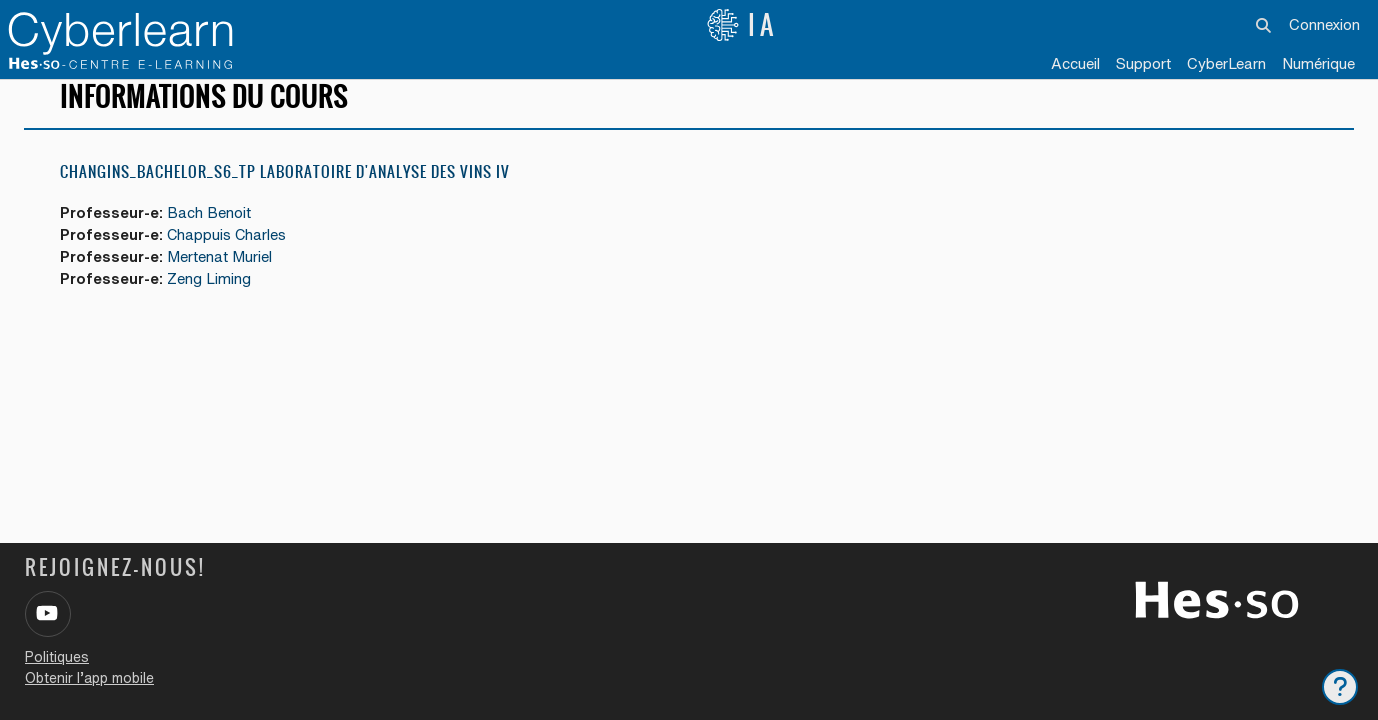 The image size is (1378, 720). Describe the element at coordinates (1263, 25) in the screenshot. I see `[button]` at that location.